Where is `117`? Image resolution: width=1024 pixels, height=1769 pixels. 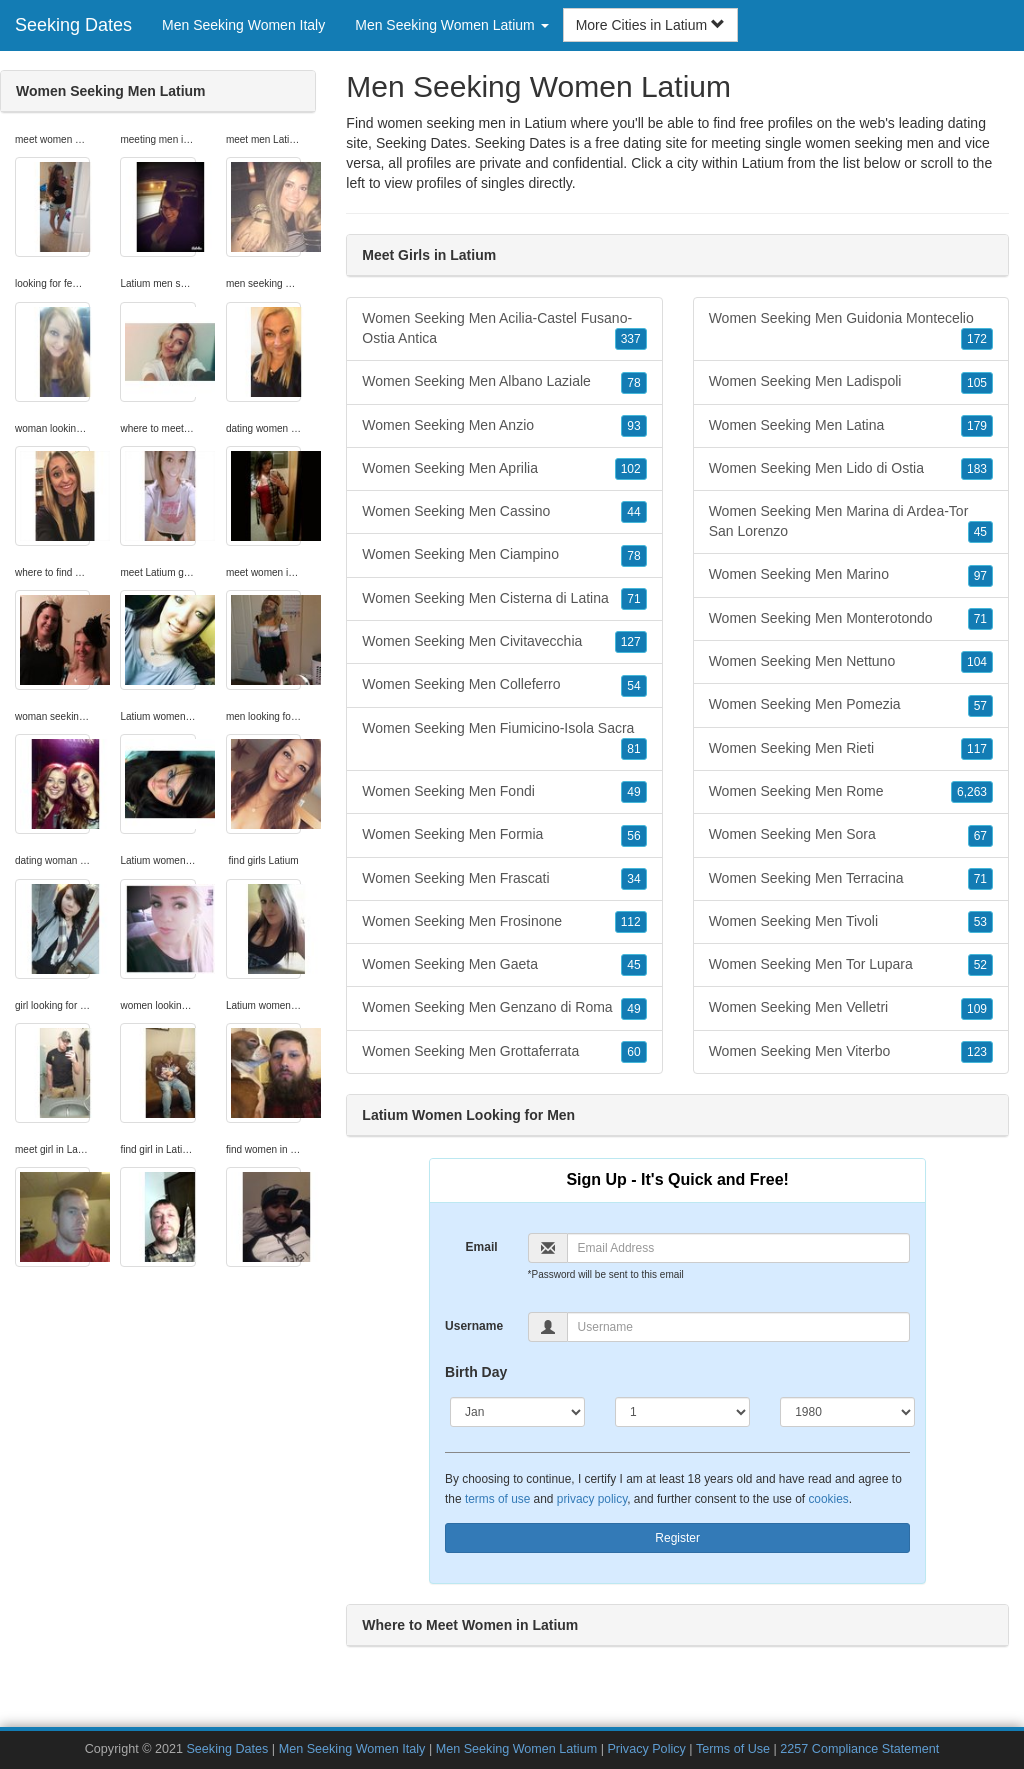 117 is located at coordinates (977, 749).